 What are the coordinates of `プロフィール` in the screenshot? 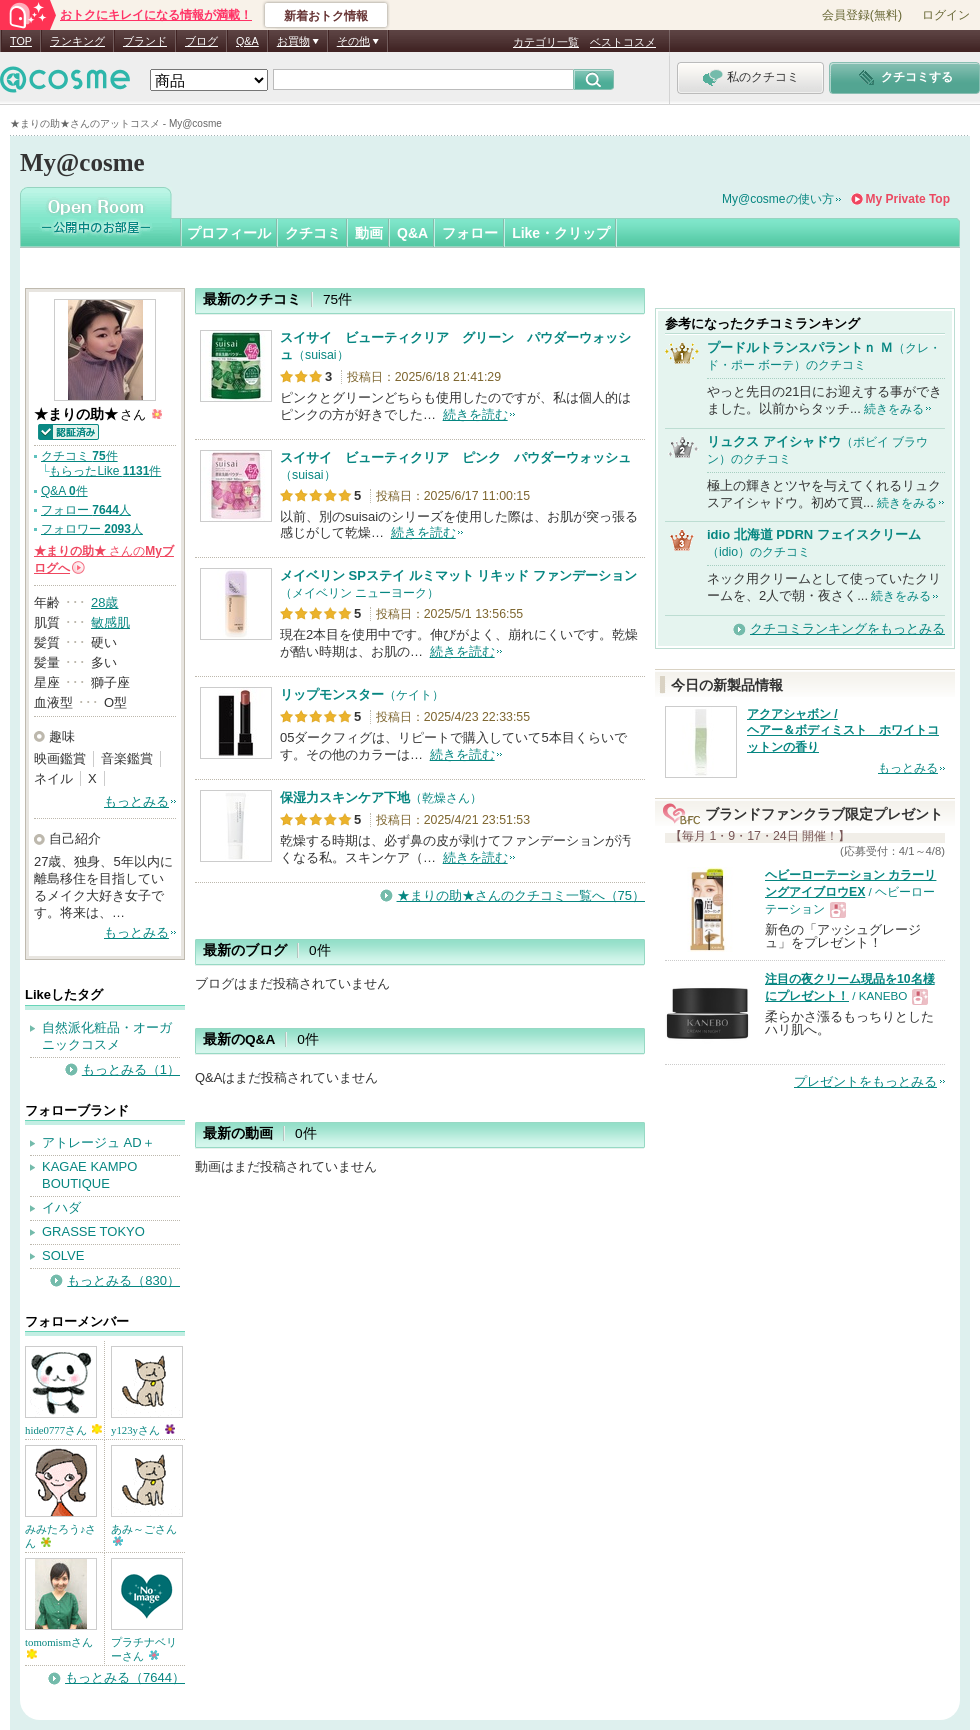 It's located at (229, 233).